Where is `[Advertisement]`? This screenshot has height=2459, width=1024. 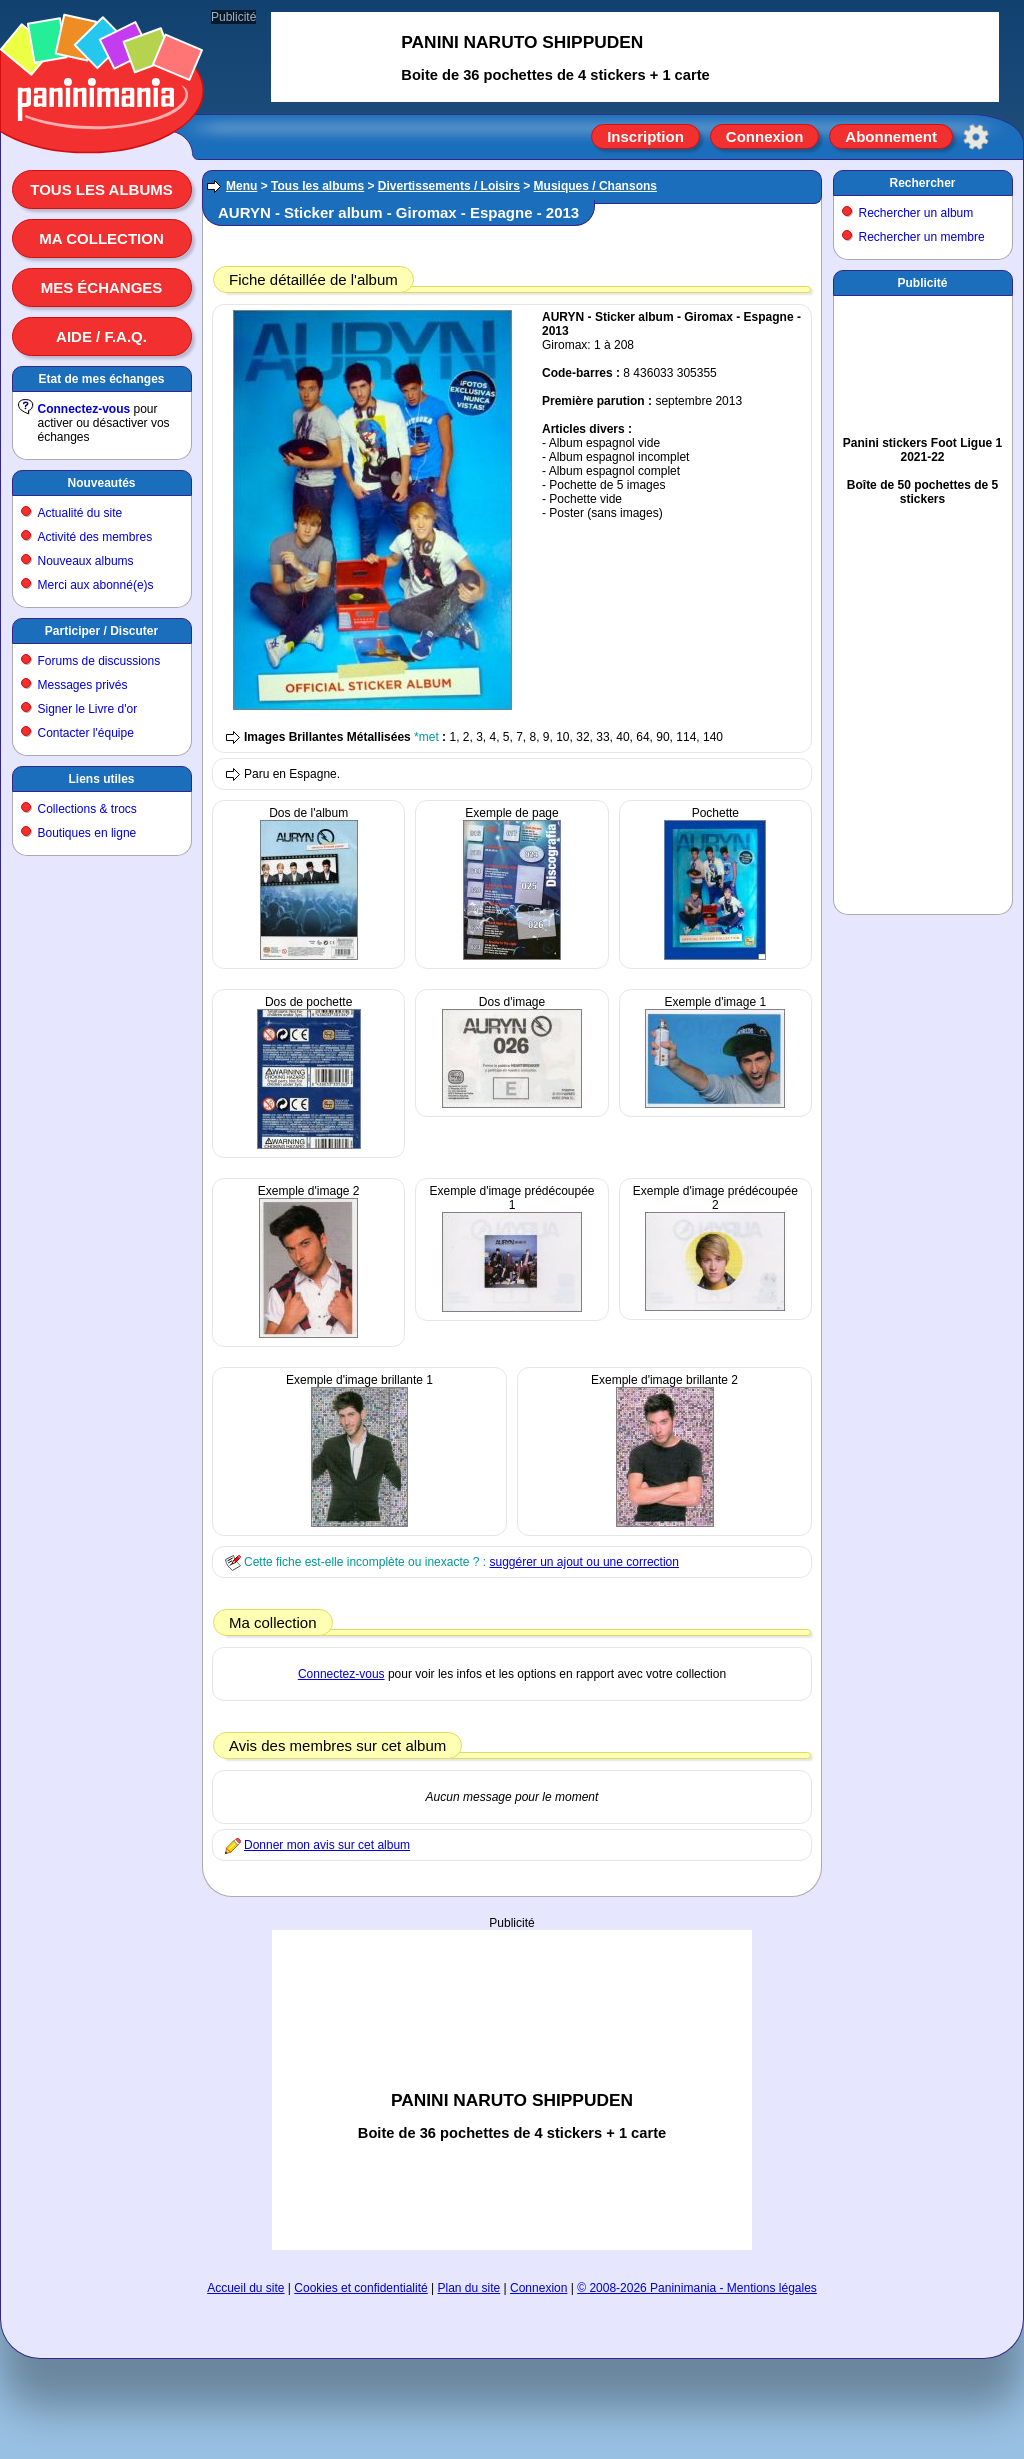
[Advertisement] is located at coordinates (512, 2030).